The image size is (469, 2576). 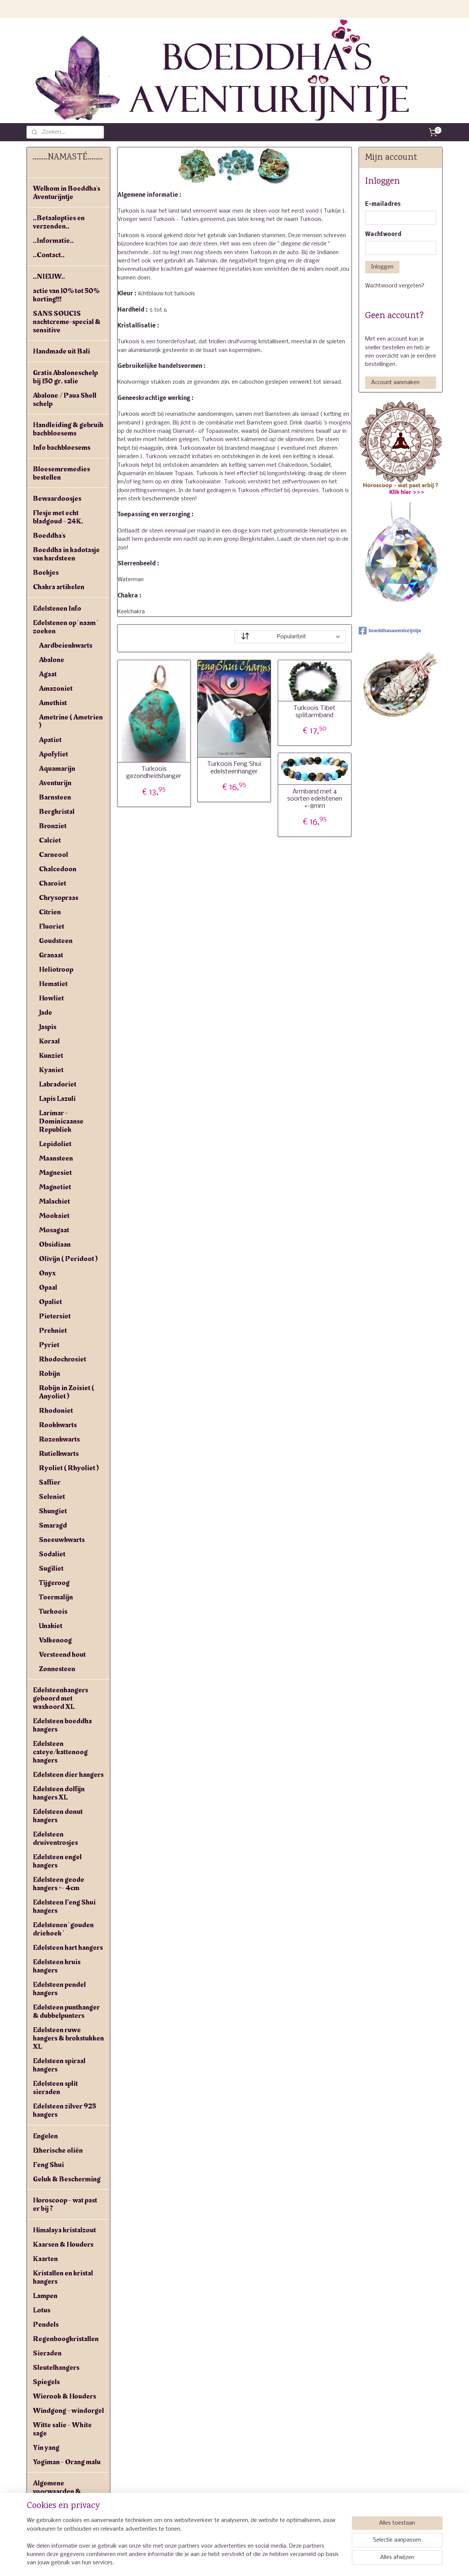 I want to click on Turkoois Tibet splitarmband, so click(x=315, y=712).